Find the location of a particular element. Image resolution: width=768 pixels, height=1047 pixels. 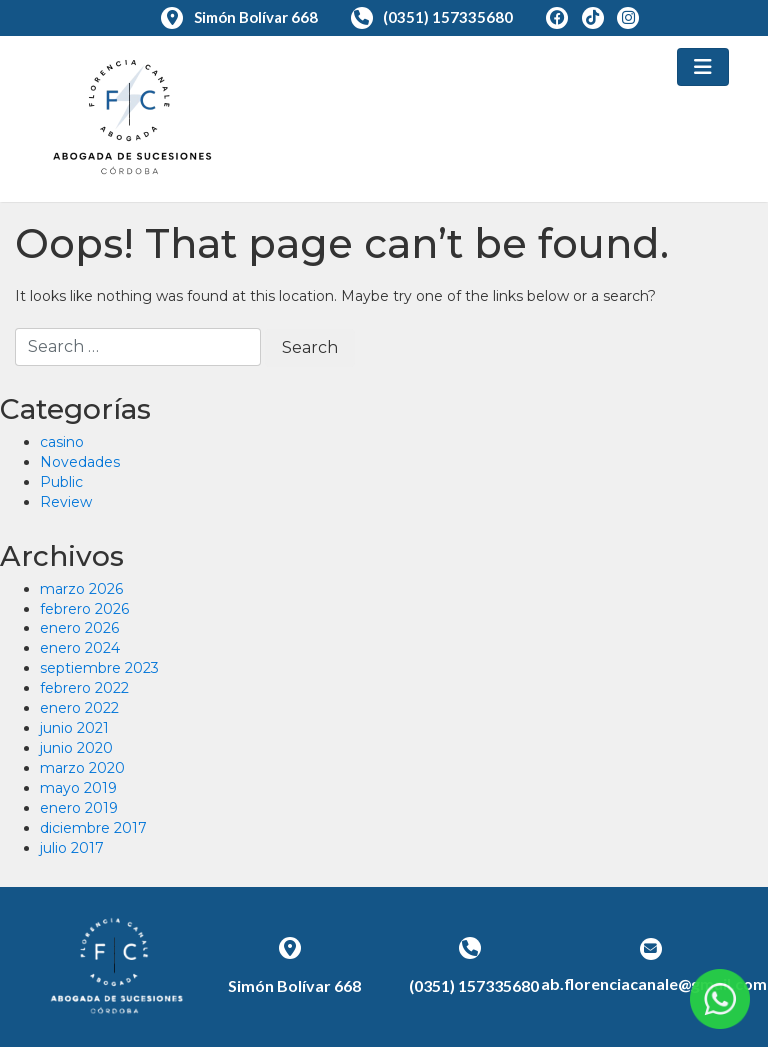

septiembre 2023 is located at coordinates (99, 668).